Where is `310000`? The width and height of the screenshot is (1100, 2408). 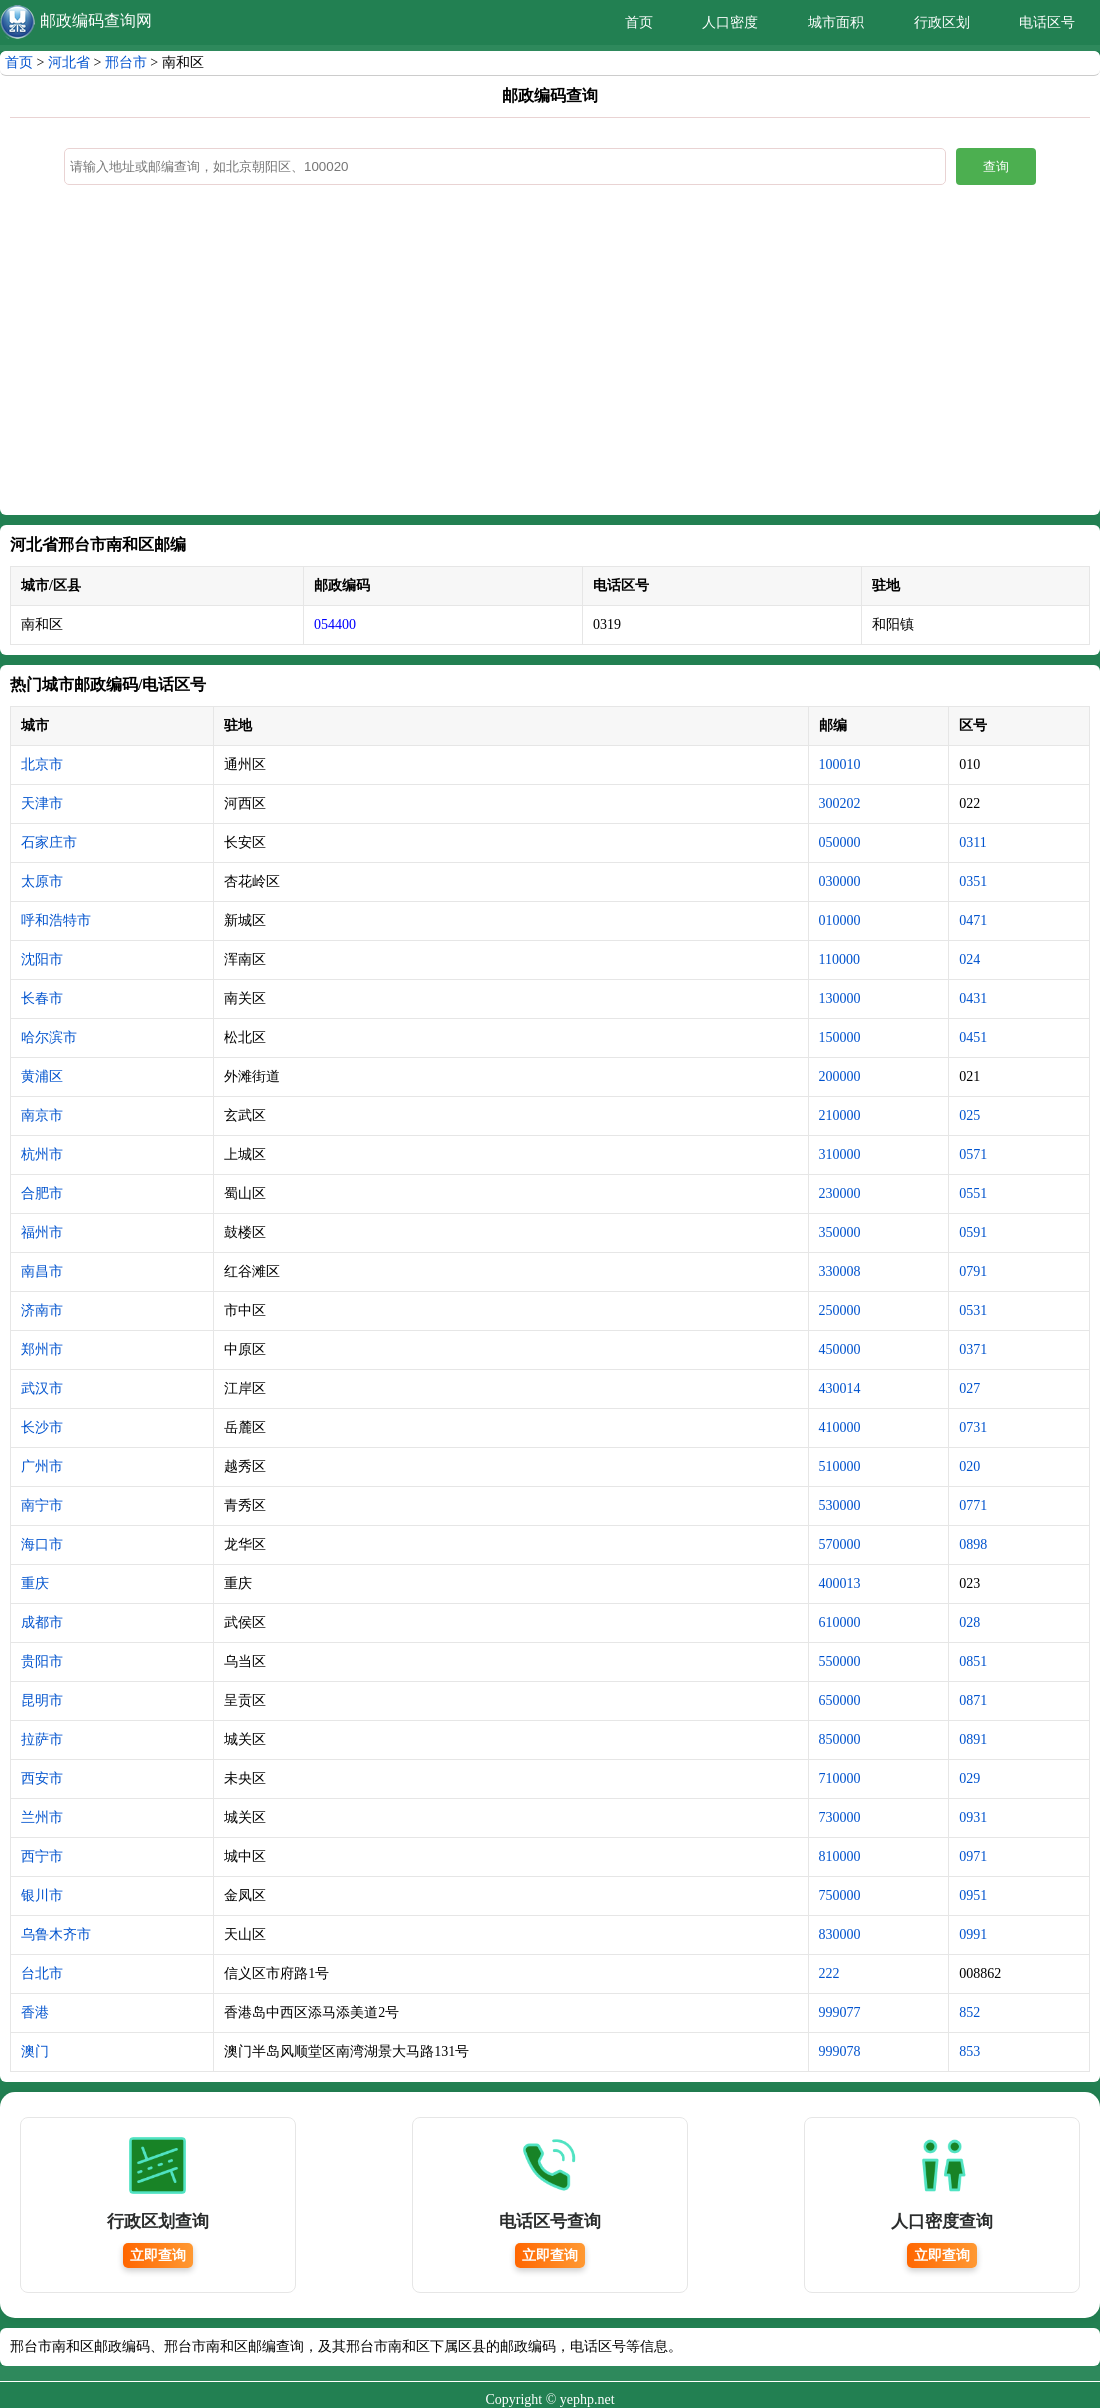 310000 is located at coordinates (840, 1154).